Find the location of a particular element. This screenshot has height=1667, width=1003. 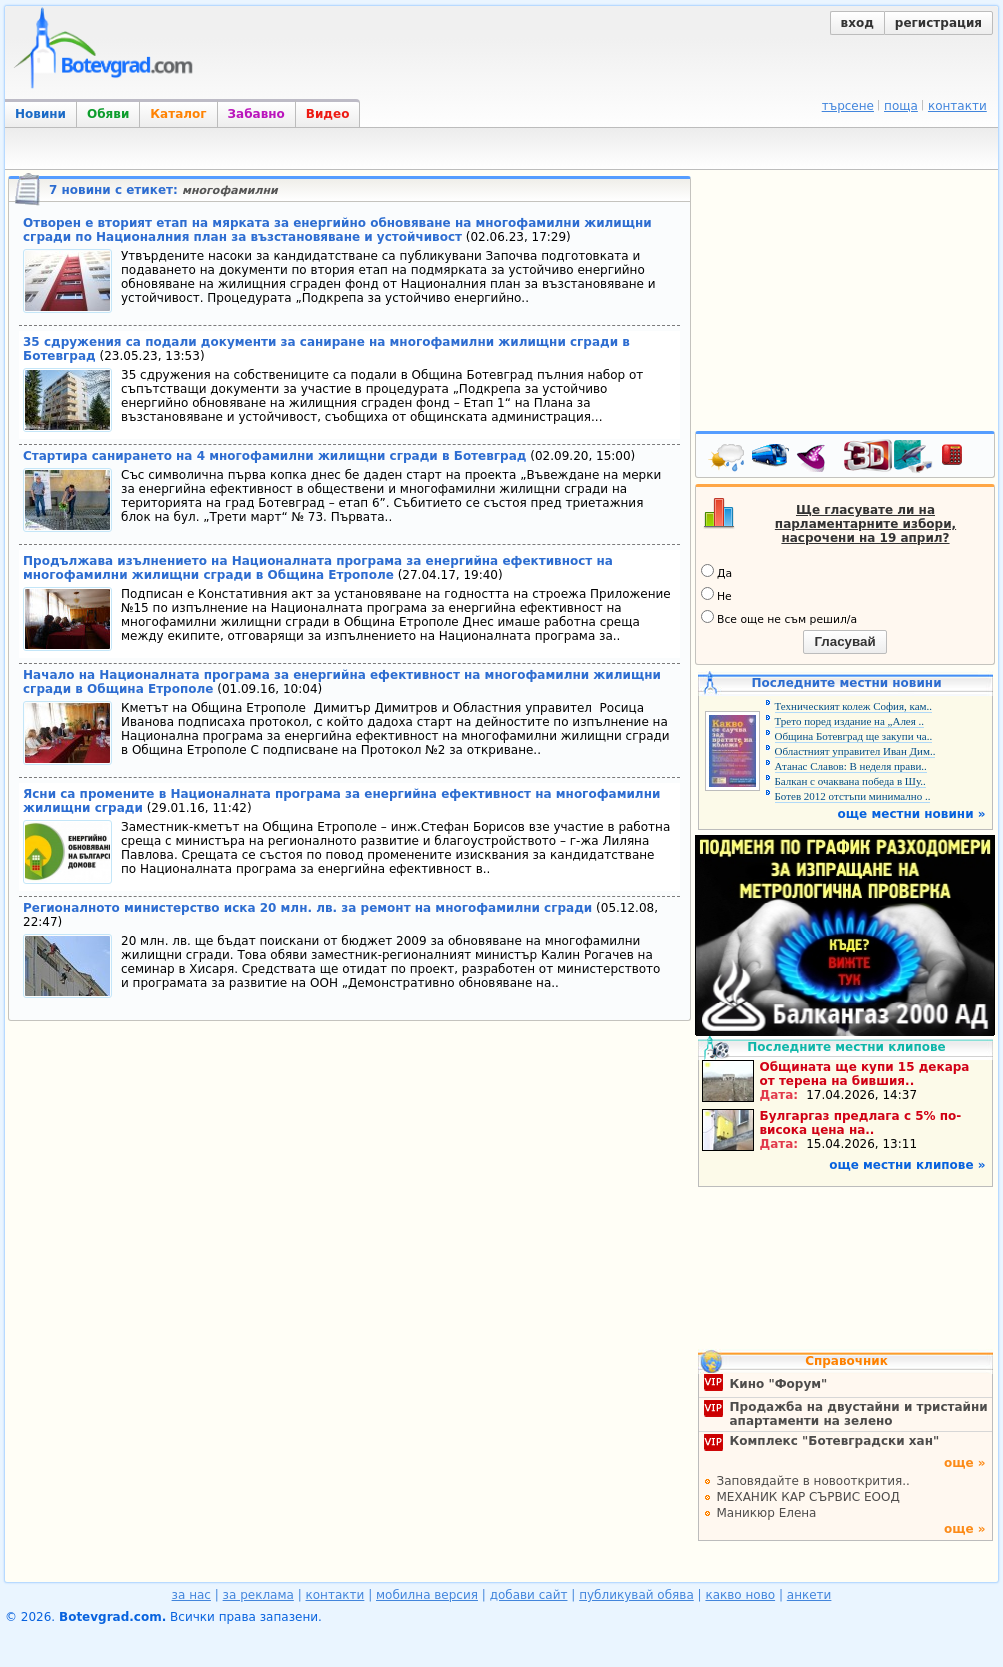

Каталог is located at coordinates (178, 114).